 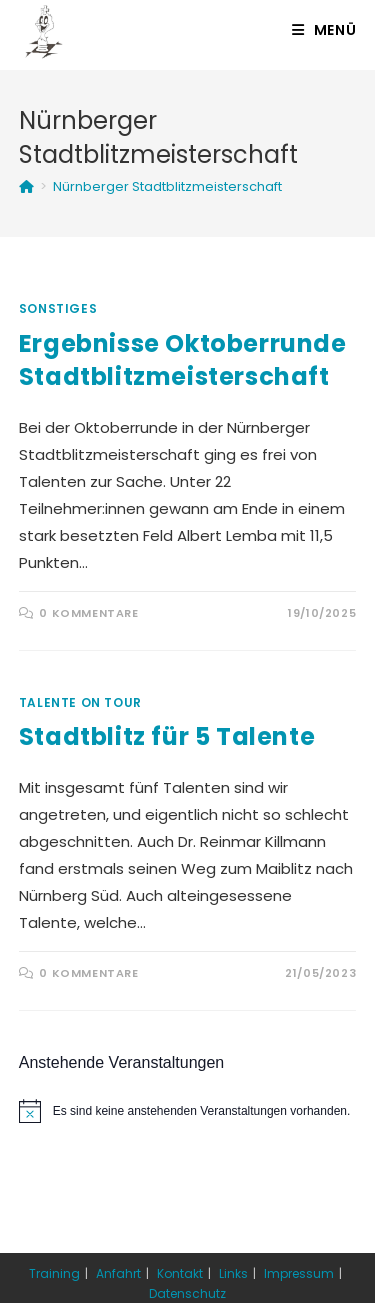 What do you see at coordinates (180, 1273) in the screenshot?
I see `Kontakt` at bounding box center [180, 1273].